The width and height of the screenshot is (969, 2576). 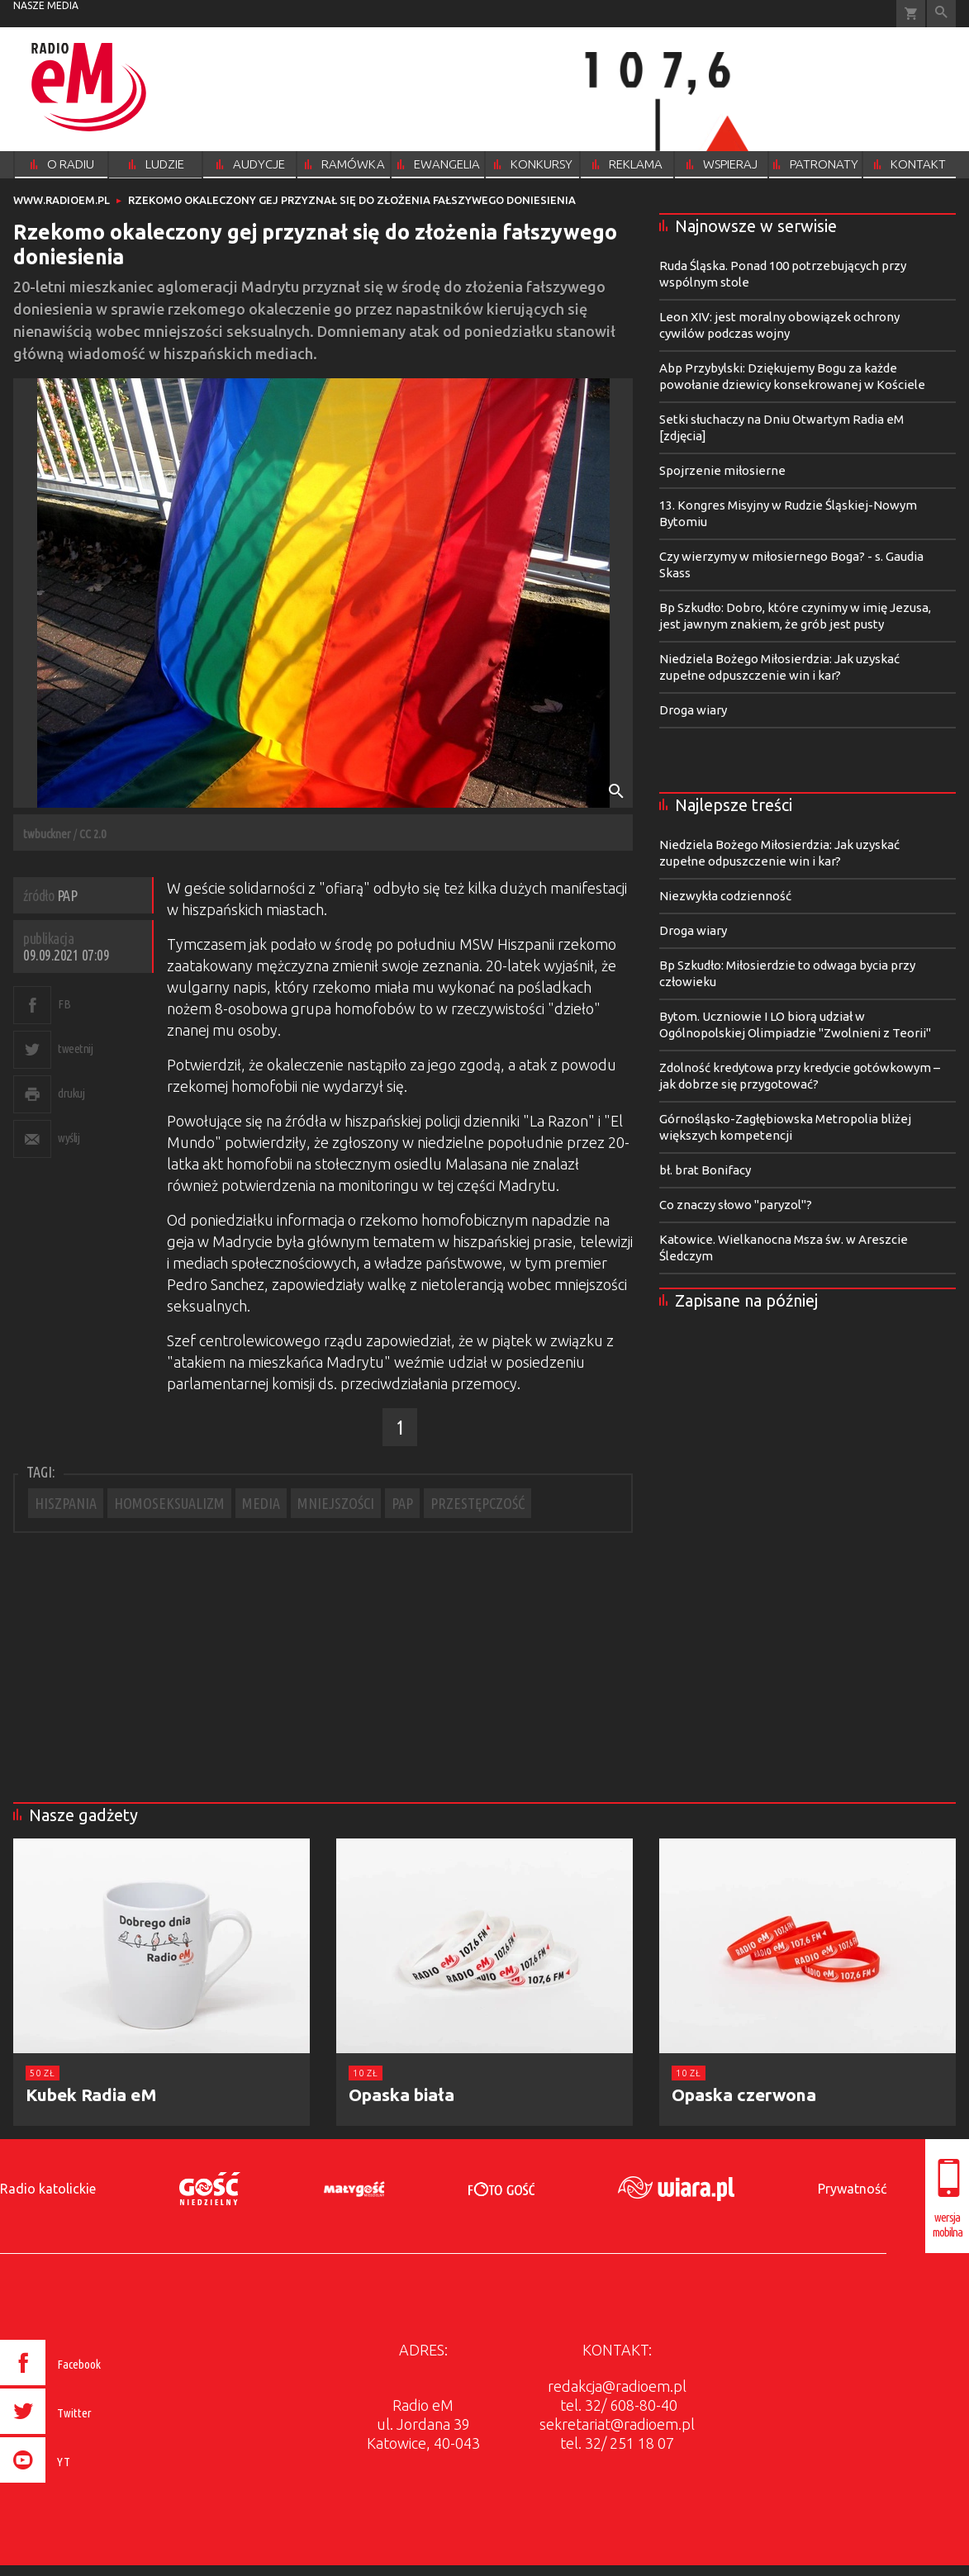 I want to click on Co znaczy słowo "paryzol"?, so click(x=735, y=1205).